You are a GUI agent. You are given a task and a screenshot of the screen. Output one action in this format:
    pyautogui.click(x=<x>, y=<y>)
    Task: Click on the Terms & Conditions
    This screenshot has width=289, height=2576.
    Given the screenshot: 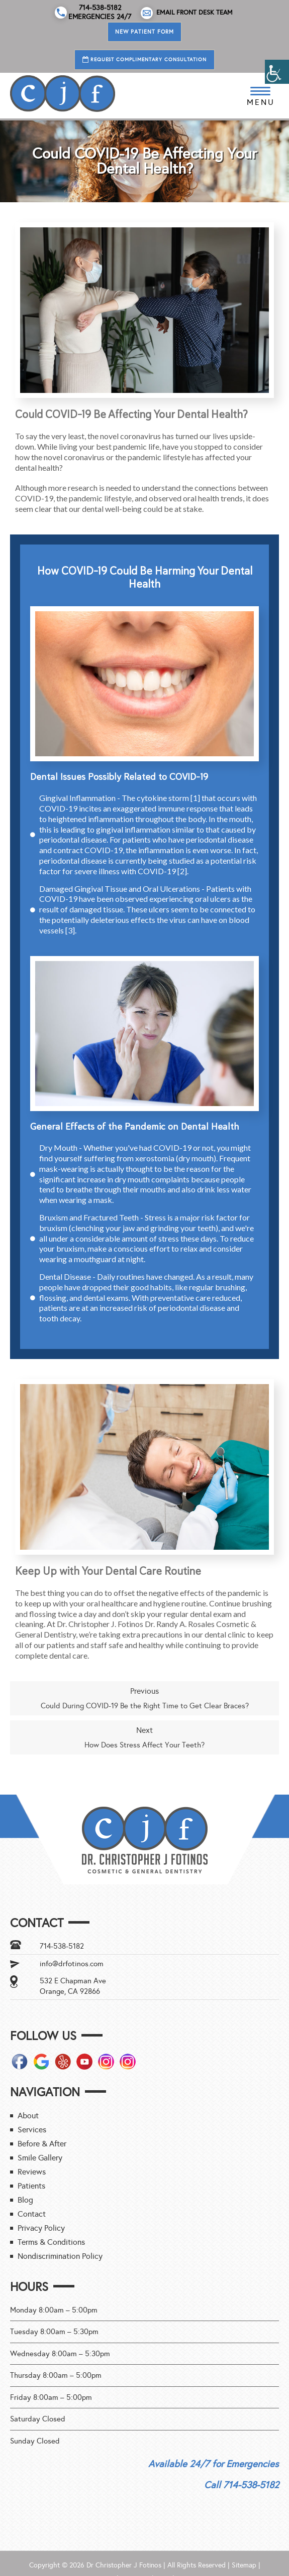 What is the action you would take?
    pyautogui.click(x=51, y=2242)
    